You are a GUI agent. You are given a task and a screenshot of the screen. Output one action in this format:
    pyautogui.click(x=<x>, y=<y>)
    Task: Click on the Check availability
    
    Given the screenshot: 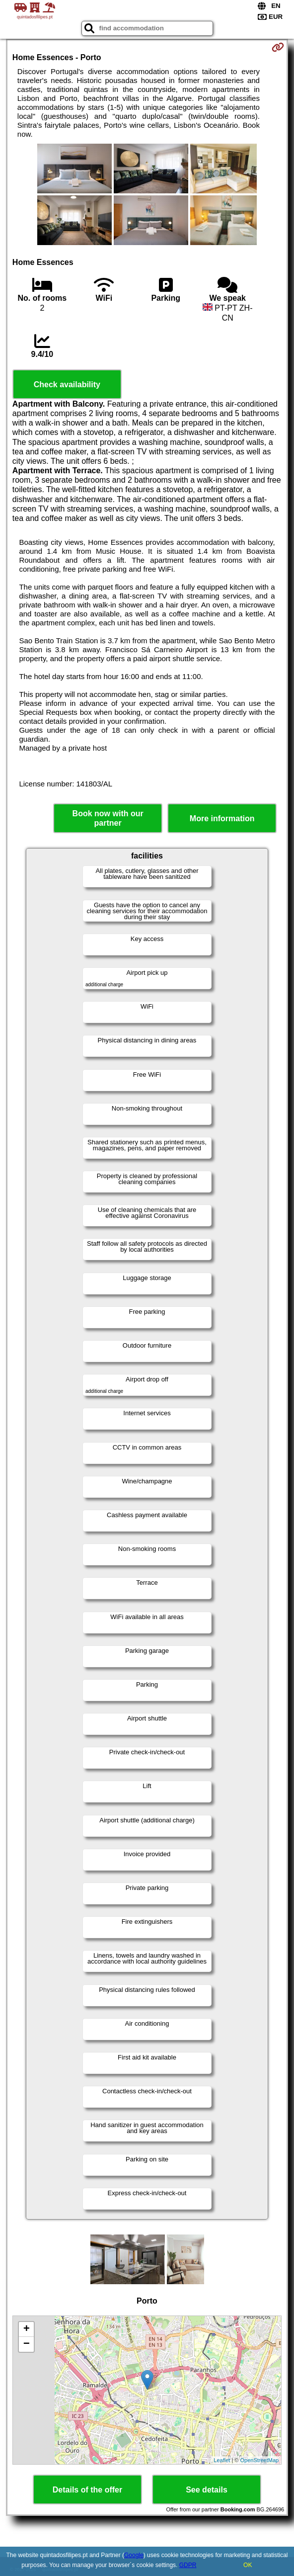 What is the action you would take?
    pyautogui.click(x=67, y=384)
    